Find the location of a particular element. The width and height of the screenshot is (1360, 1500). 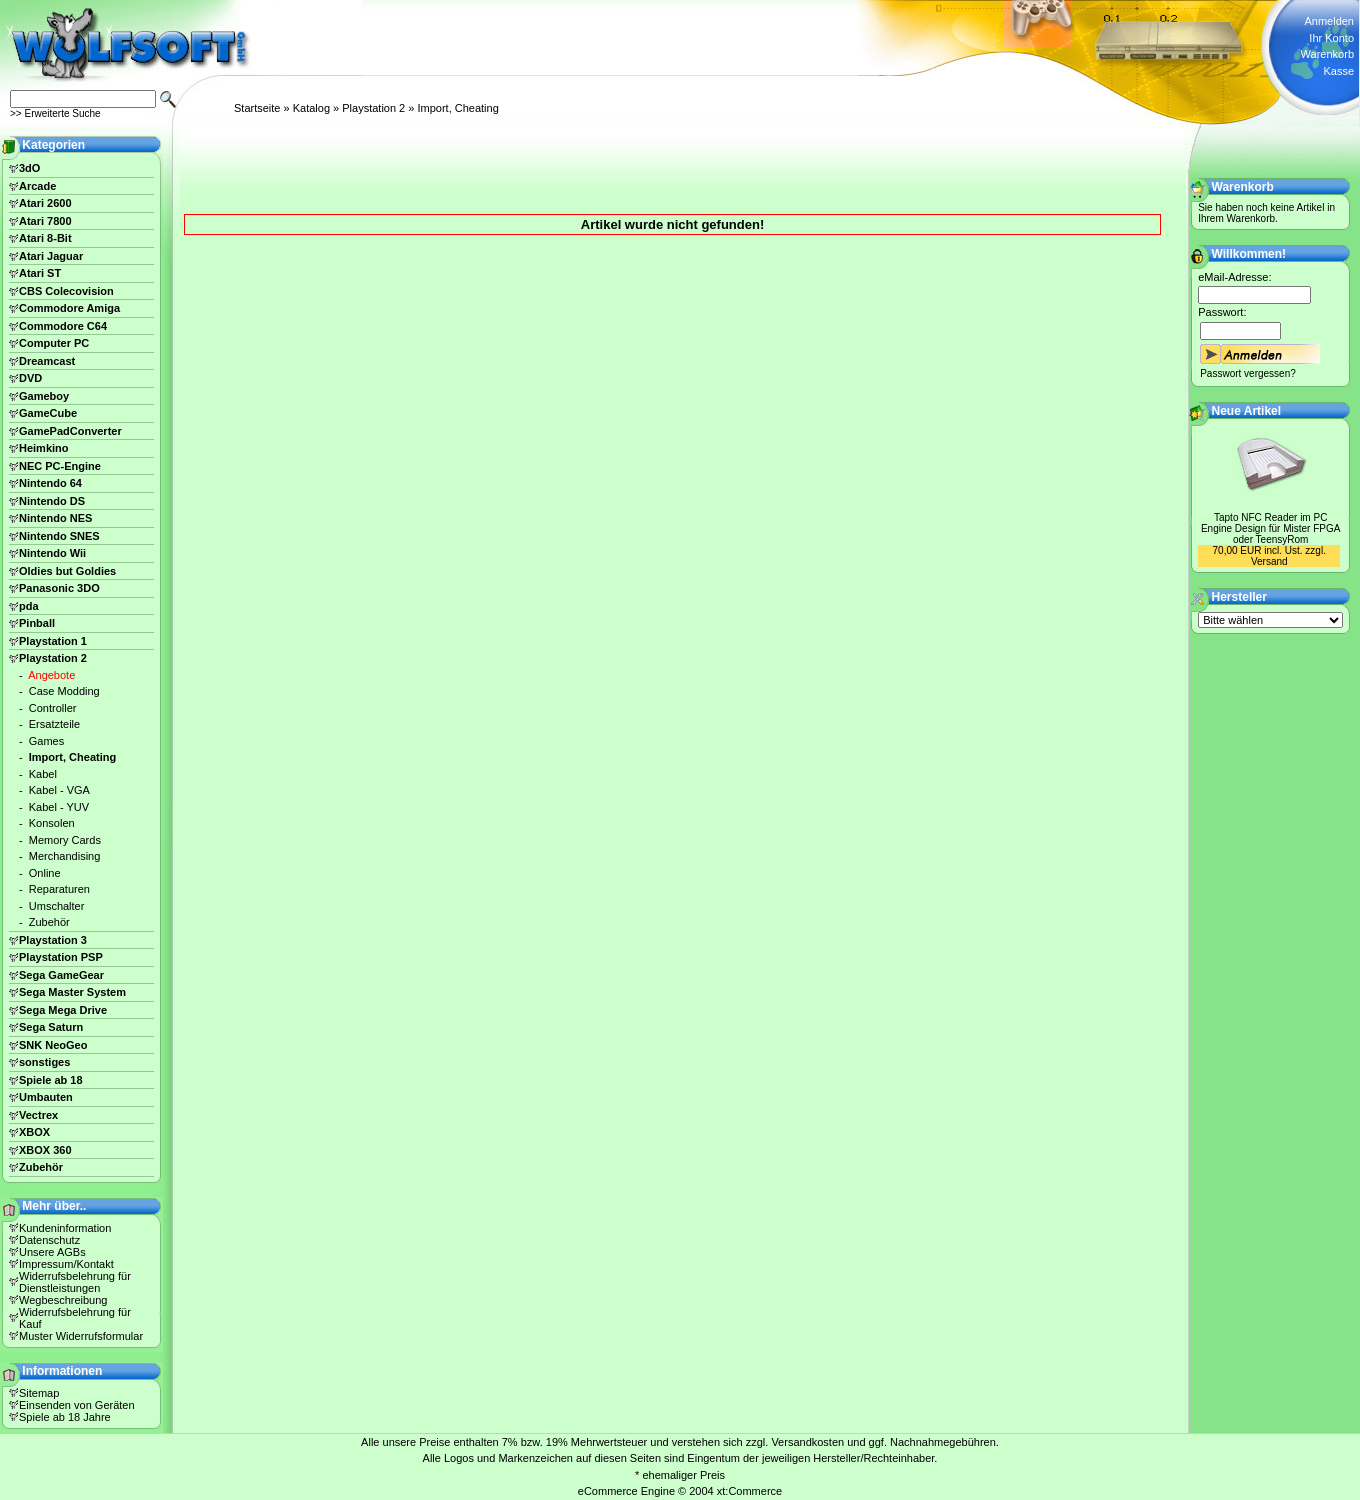

Ihr Konto is located at coordinates (1331, 38).